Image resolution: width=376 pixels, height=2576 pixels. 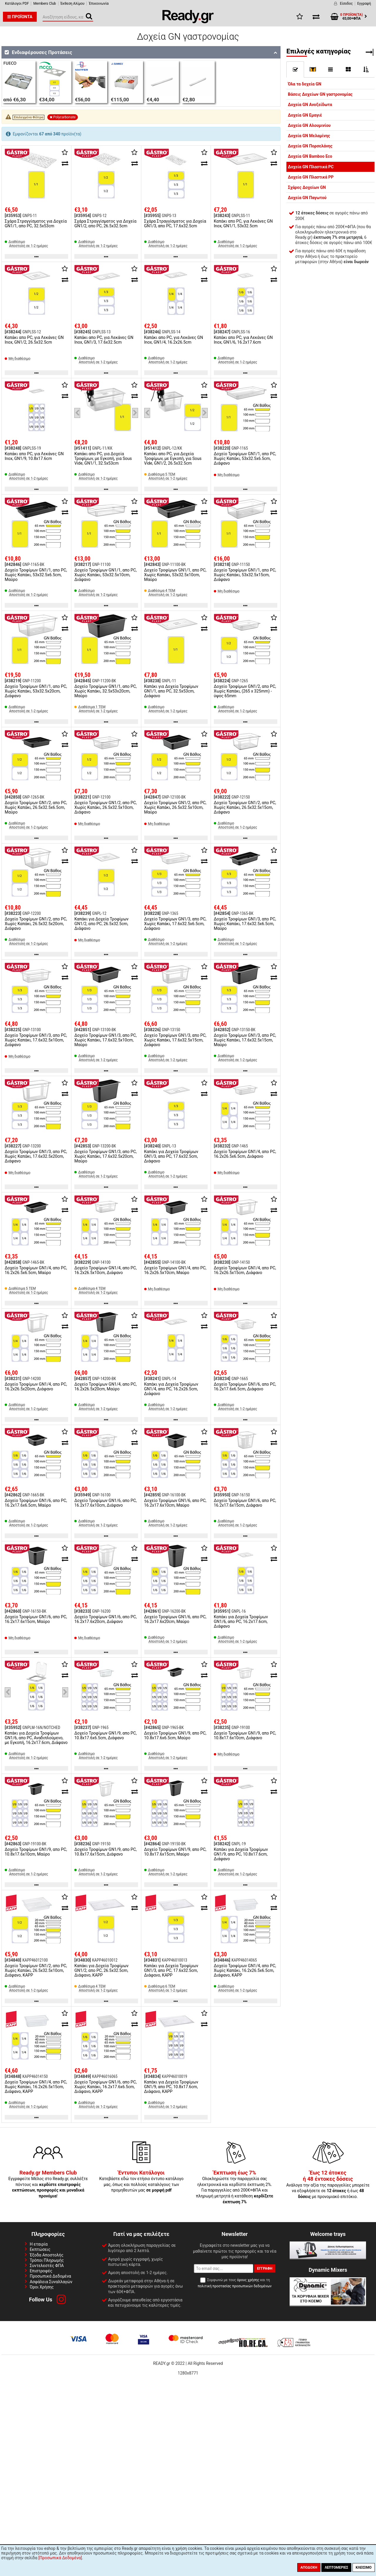 I want to click on Δοχείο Τροφίμων GN1/9, απο PC, 10.8x17.6x15cm, Διάφανο, so click(x=105, y=1851).